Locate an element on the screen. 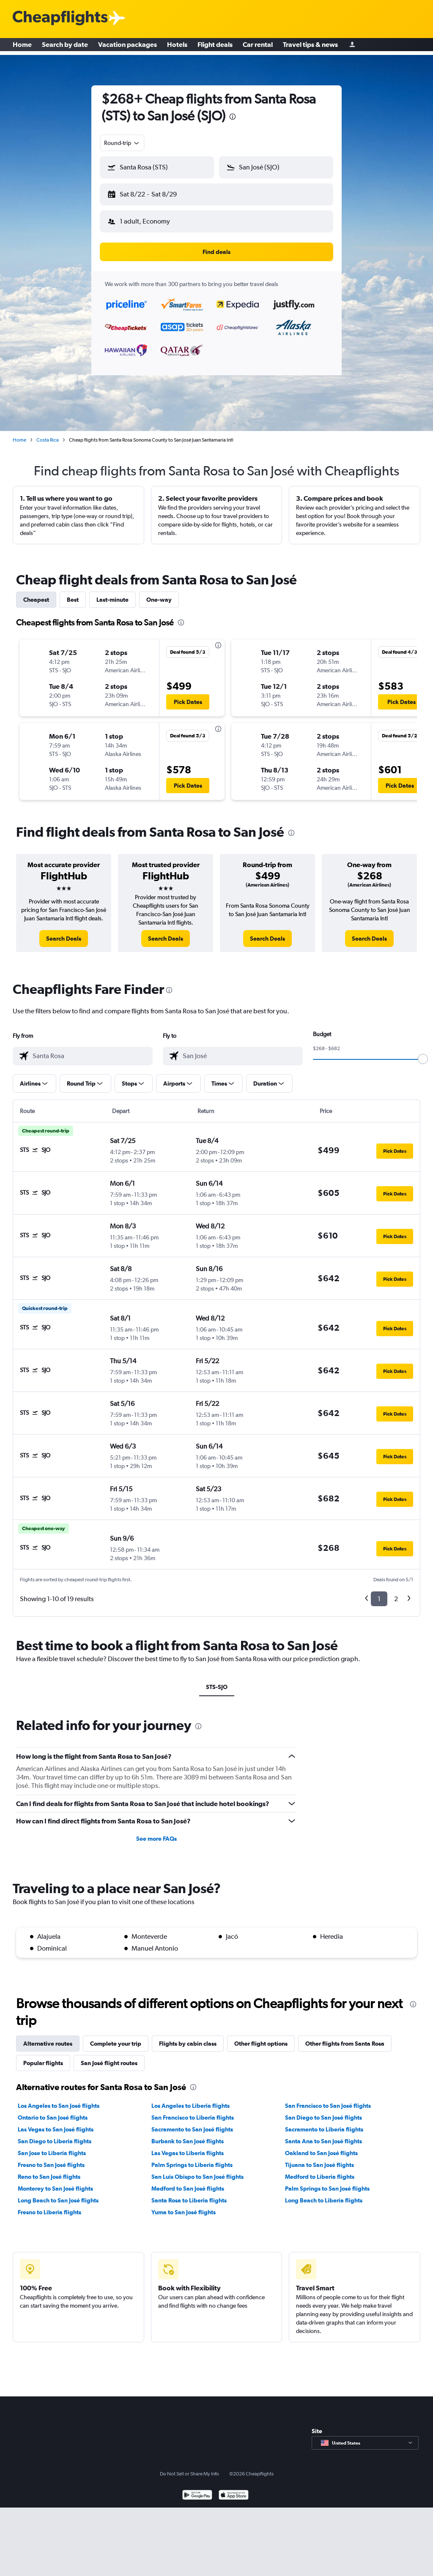  Hotels is located at coordinates (177, 46).